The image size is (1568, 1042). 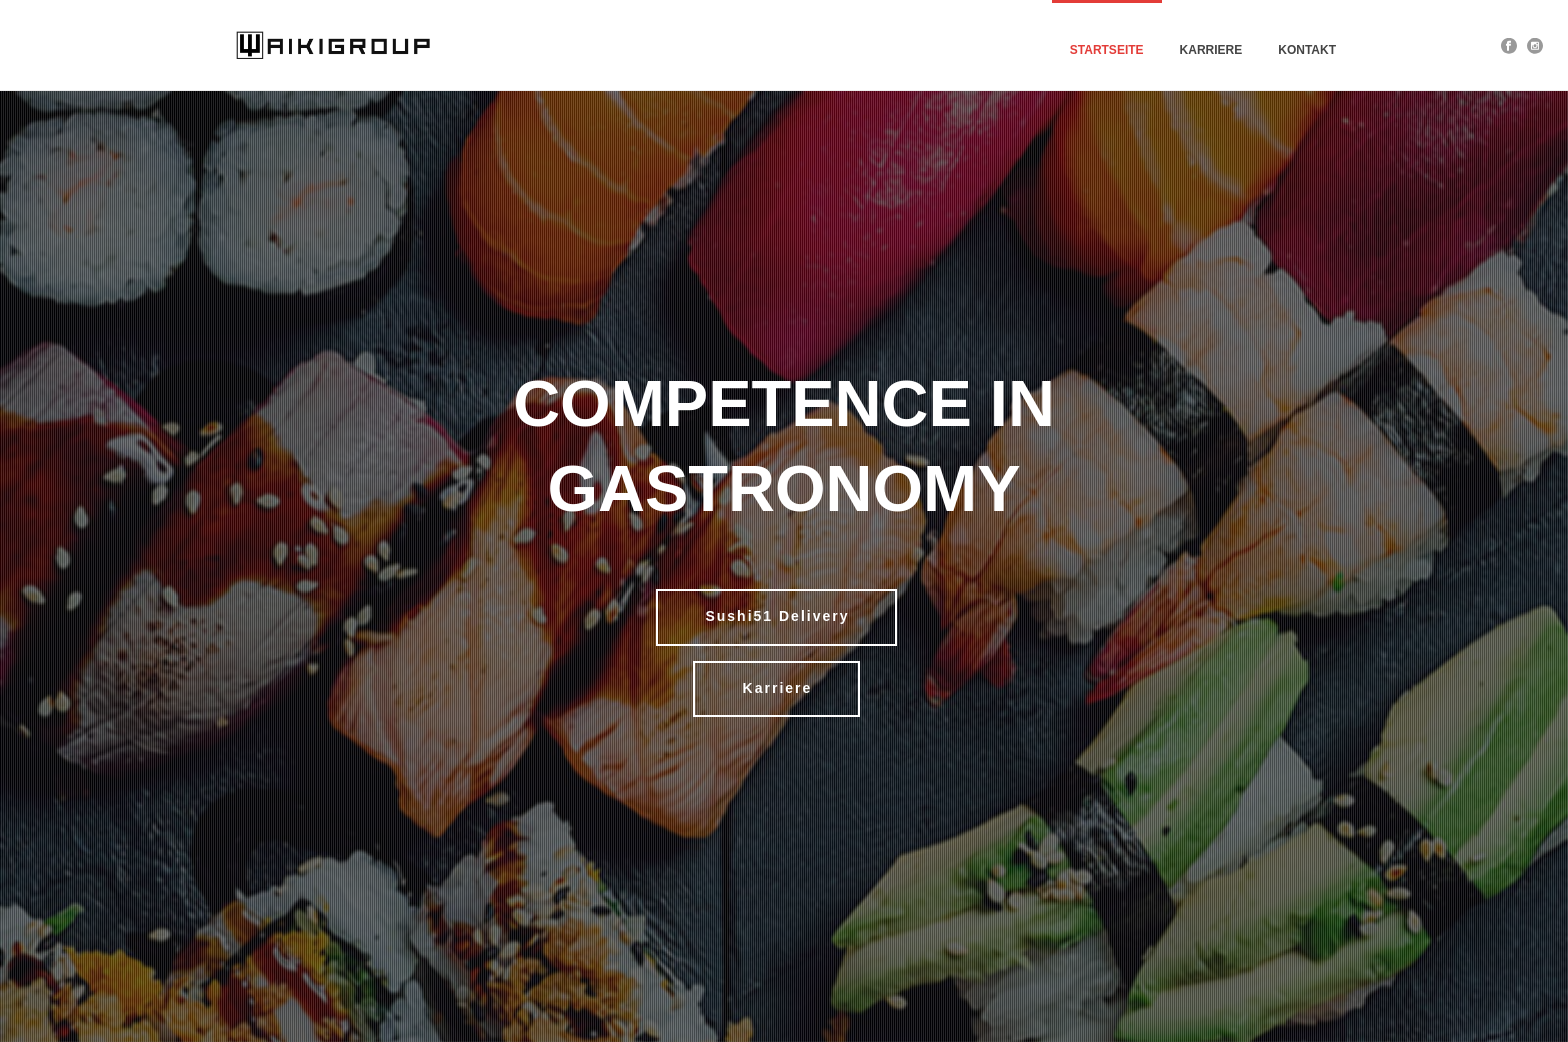 I want to click on Startseite, so click(x=1107, y=50).